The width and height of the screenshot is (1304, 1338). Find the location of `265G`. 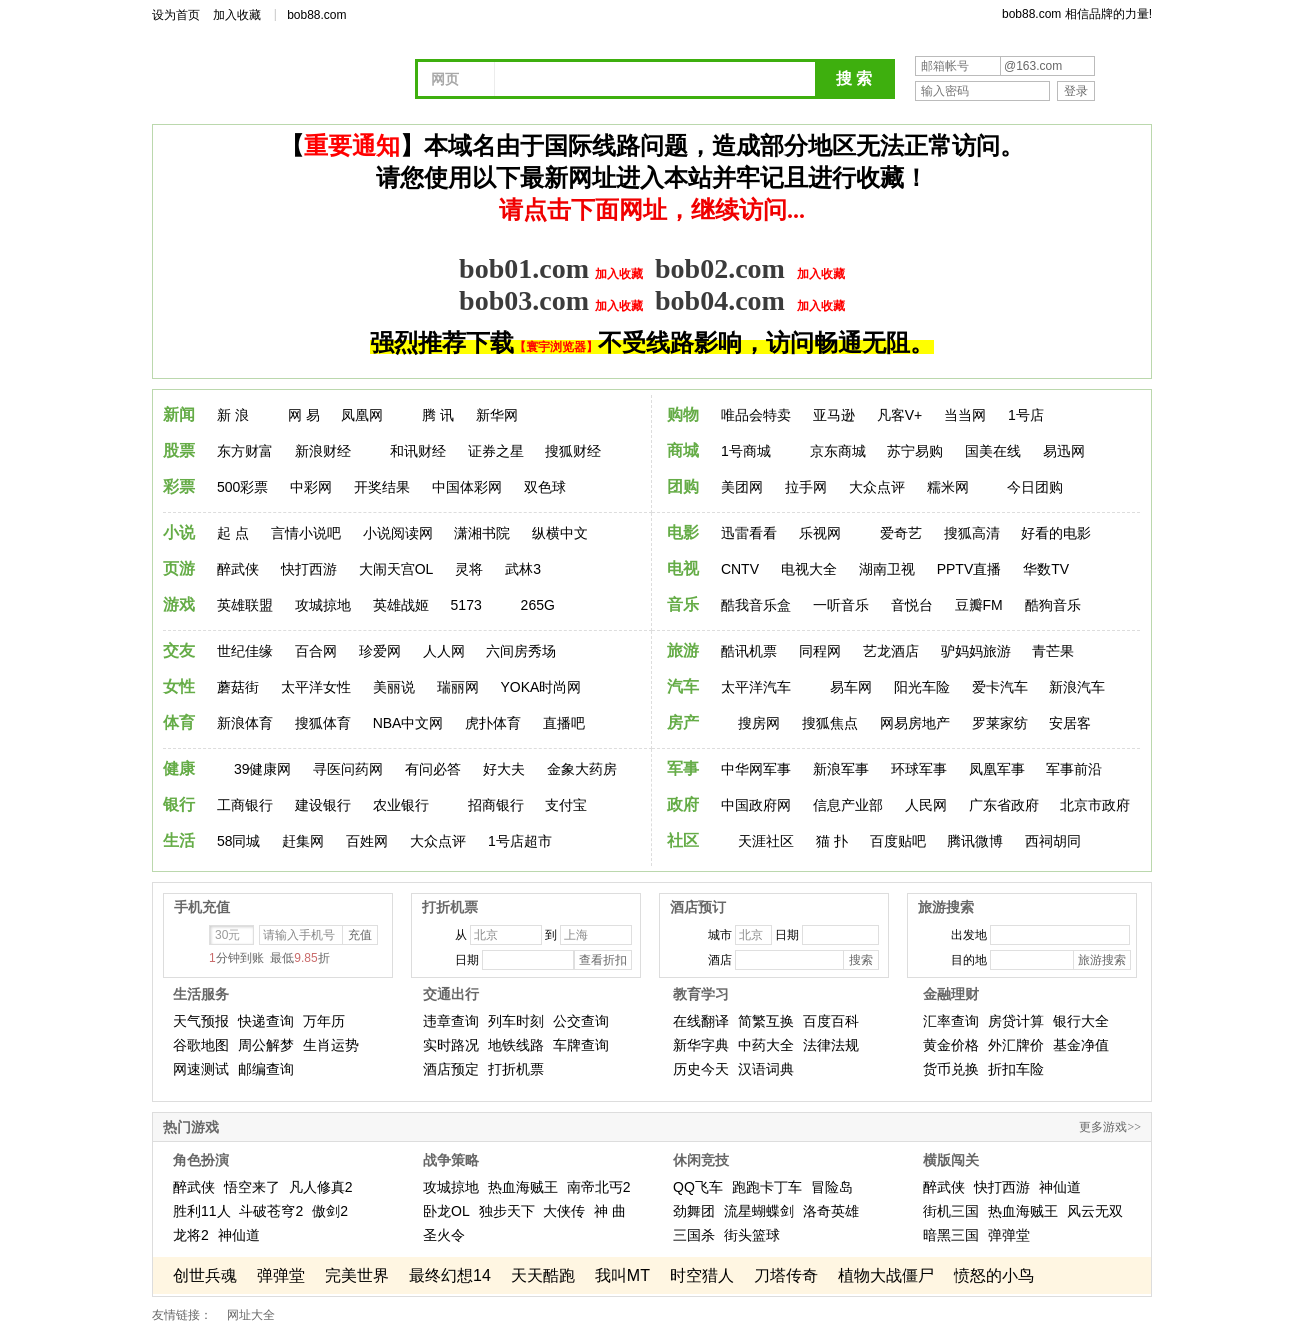

265G is located at coordinates (538, 605).